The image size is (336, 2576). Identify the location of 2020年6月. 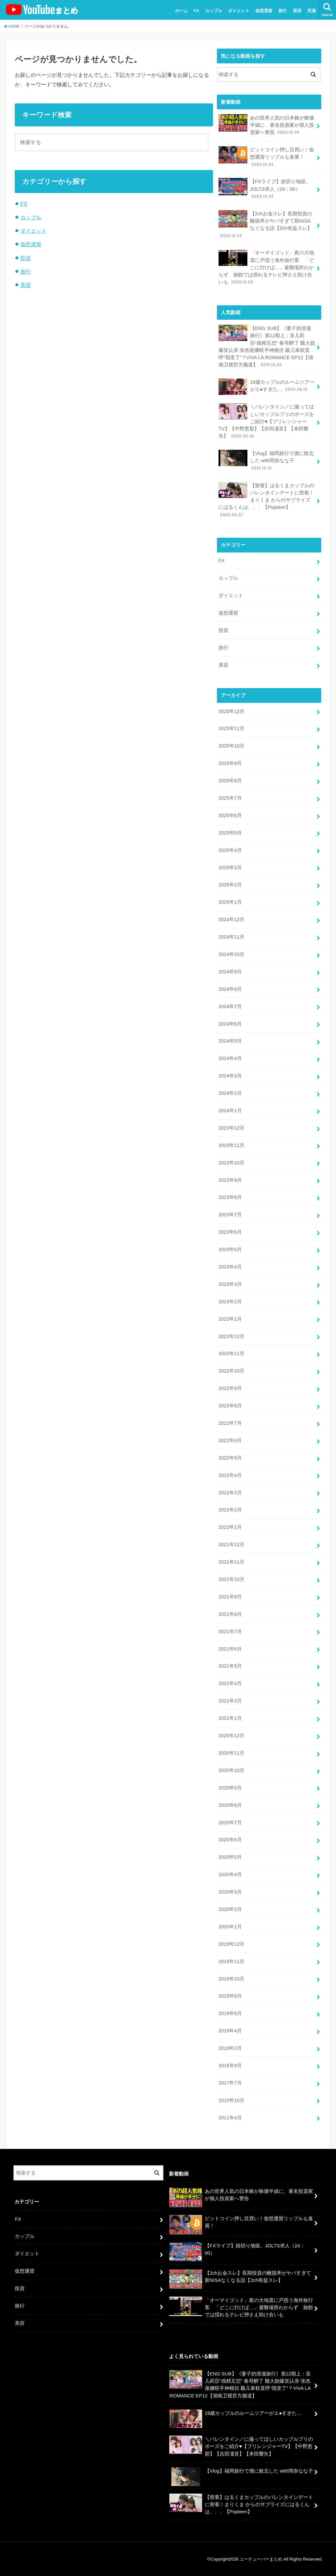
(230, 1839).